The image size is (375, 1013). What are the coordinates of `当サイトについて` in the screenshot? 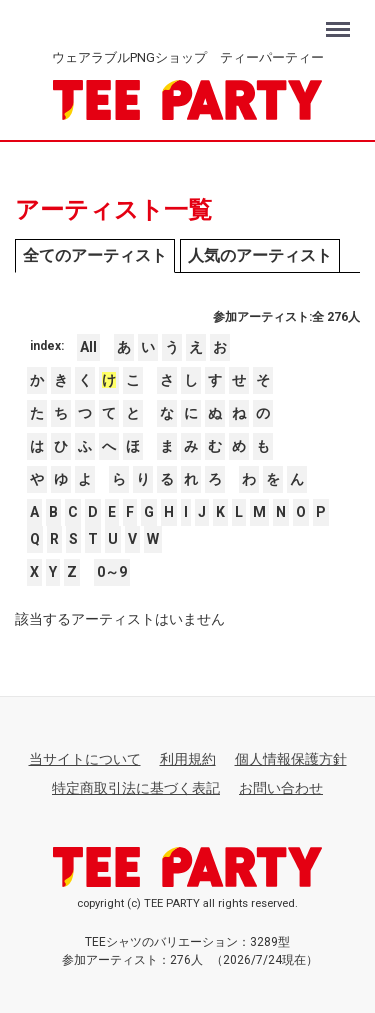 It's located at (85, 759).